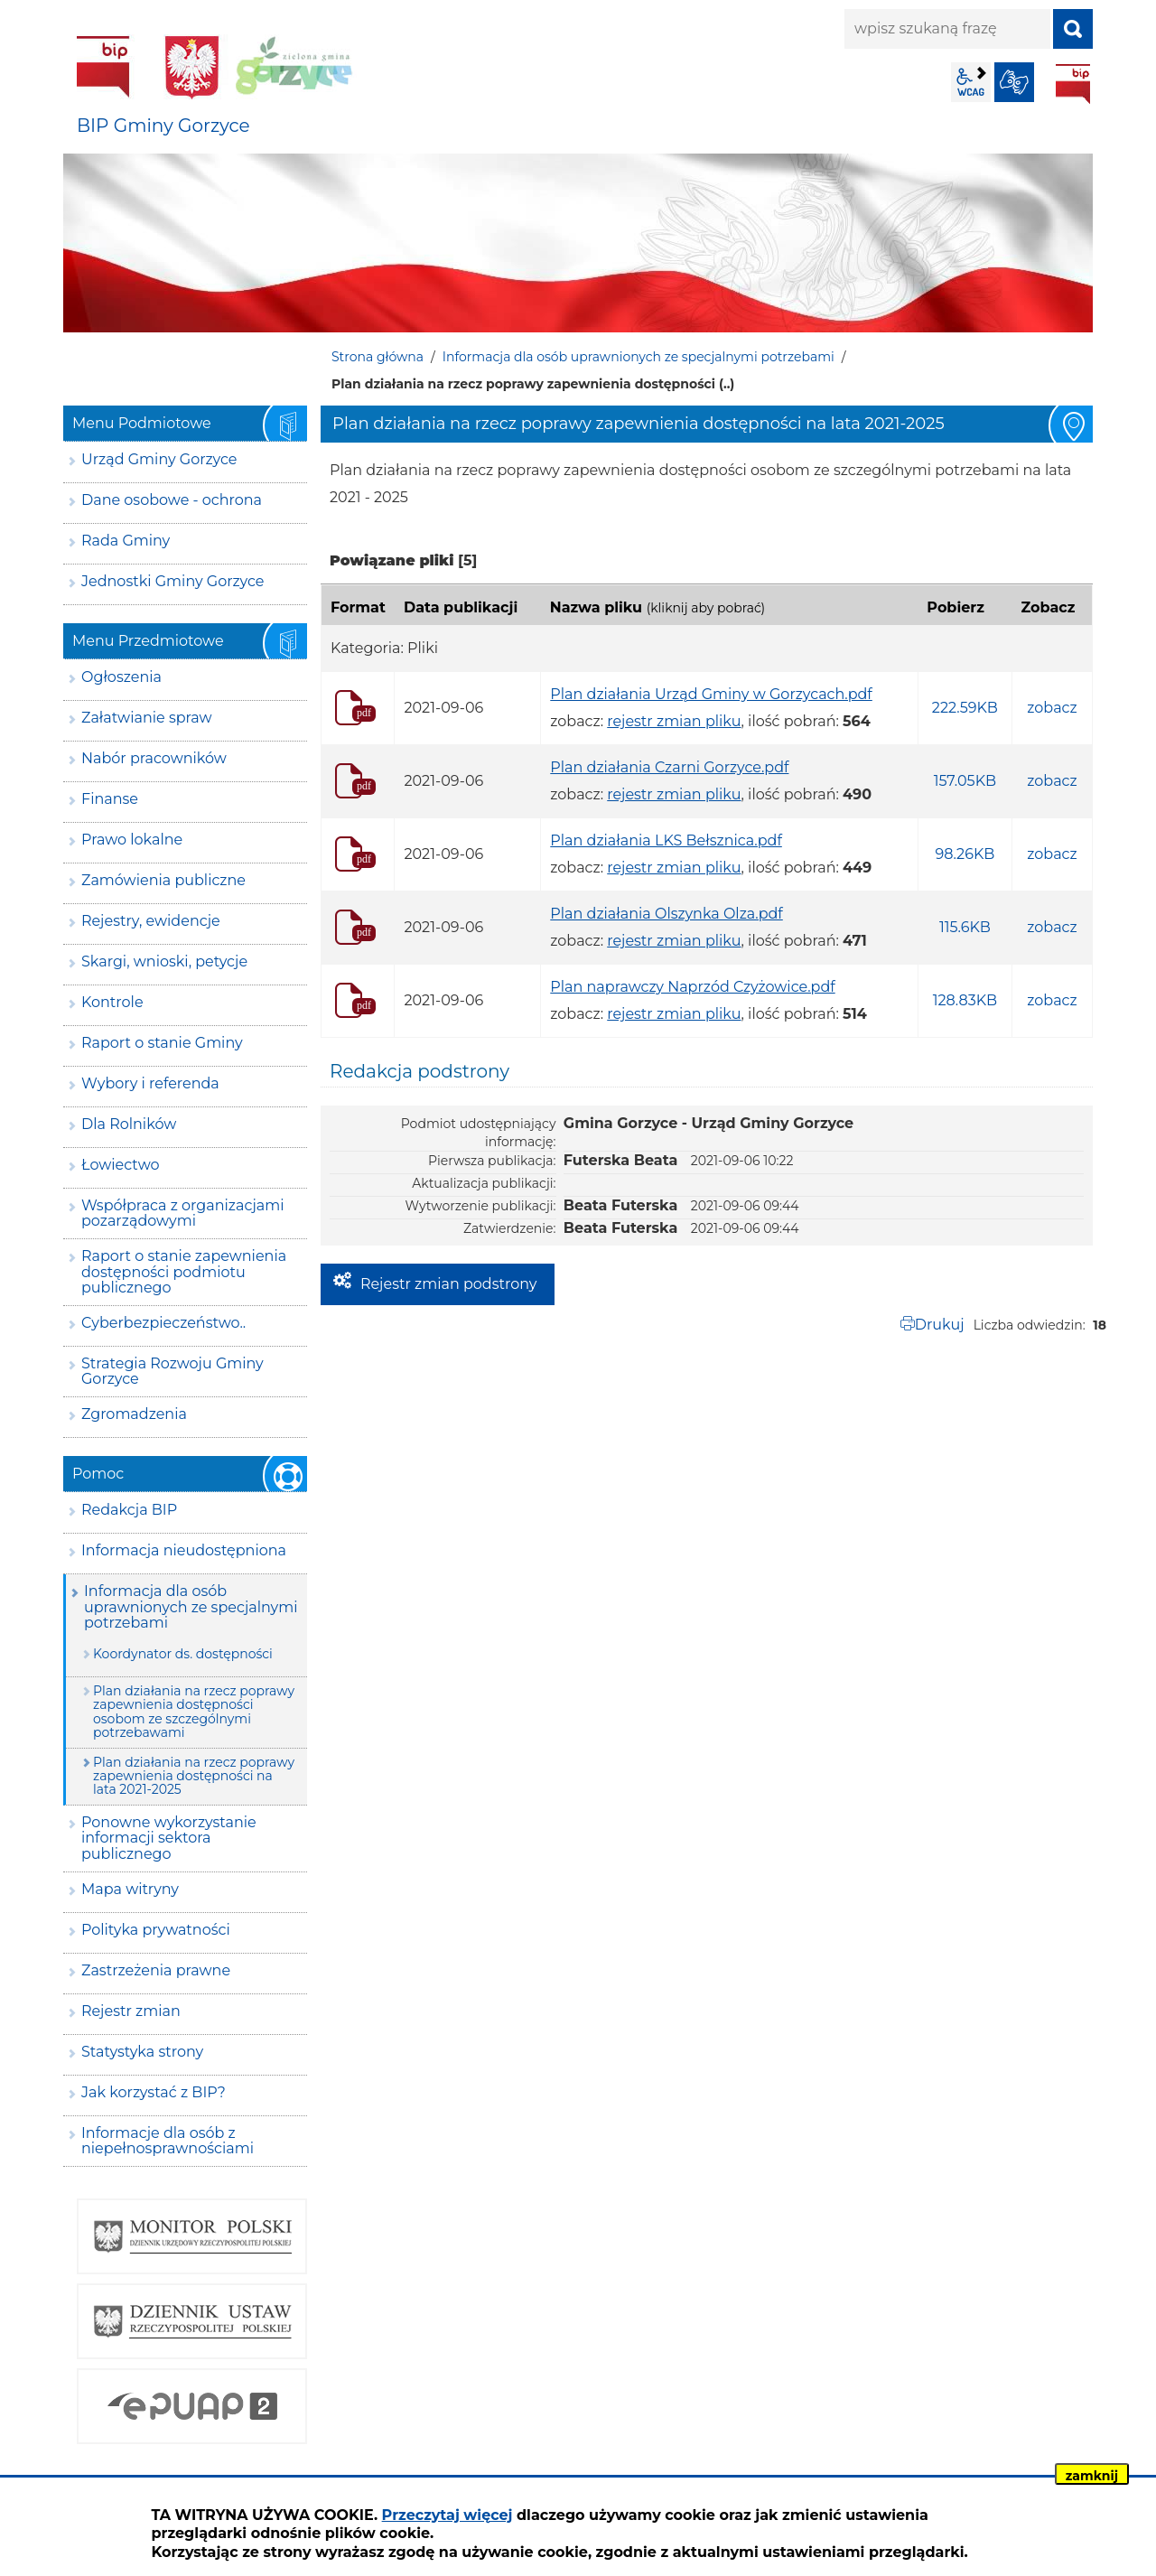  I want to click on Polityka prywatności, so click(155, 1929).